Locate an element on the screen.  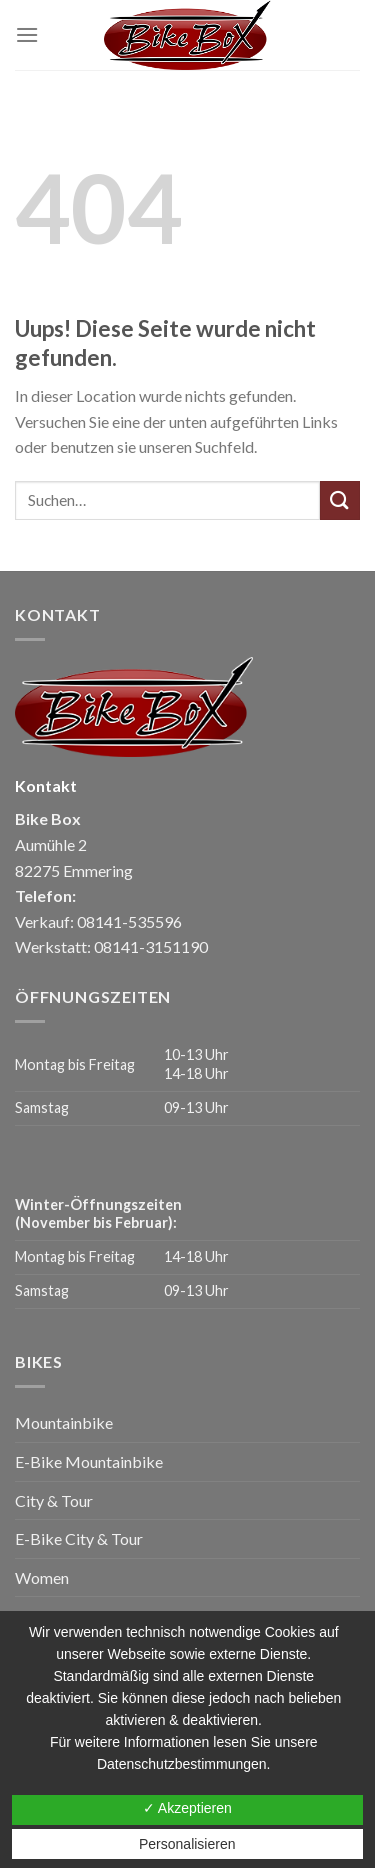
E-Bike City & Tour is located at coordinates (79, 1538).